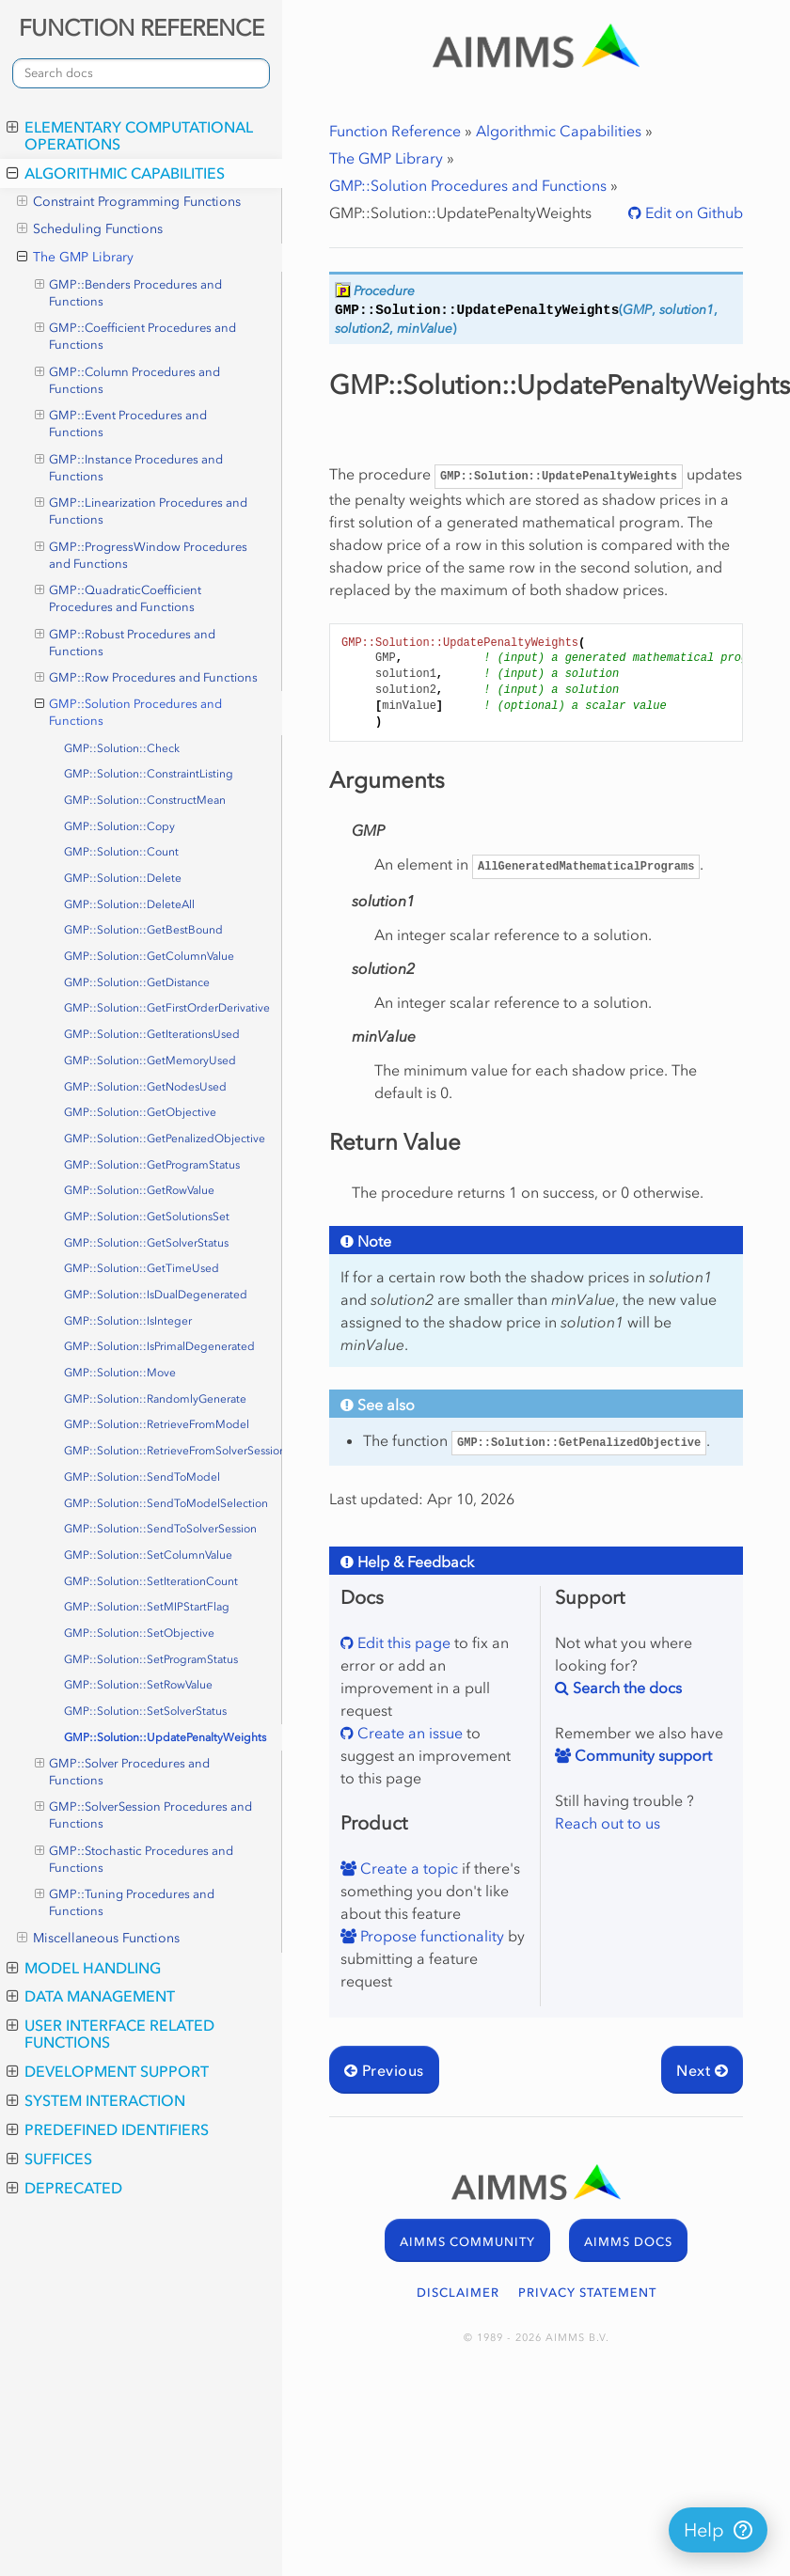 This screenshot has height=2576, width=790. What do you see at coordinates (458, 2292) in the screenshot?
I see `DISCLAIMER` at bounding box center [458, 2292].